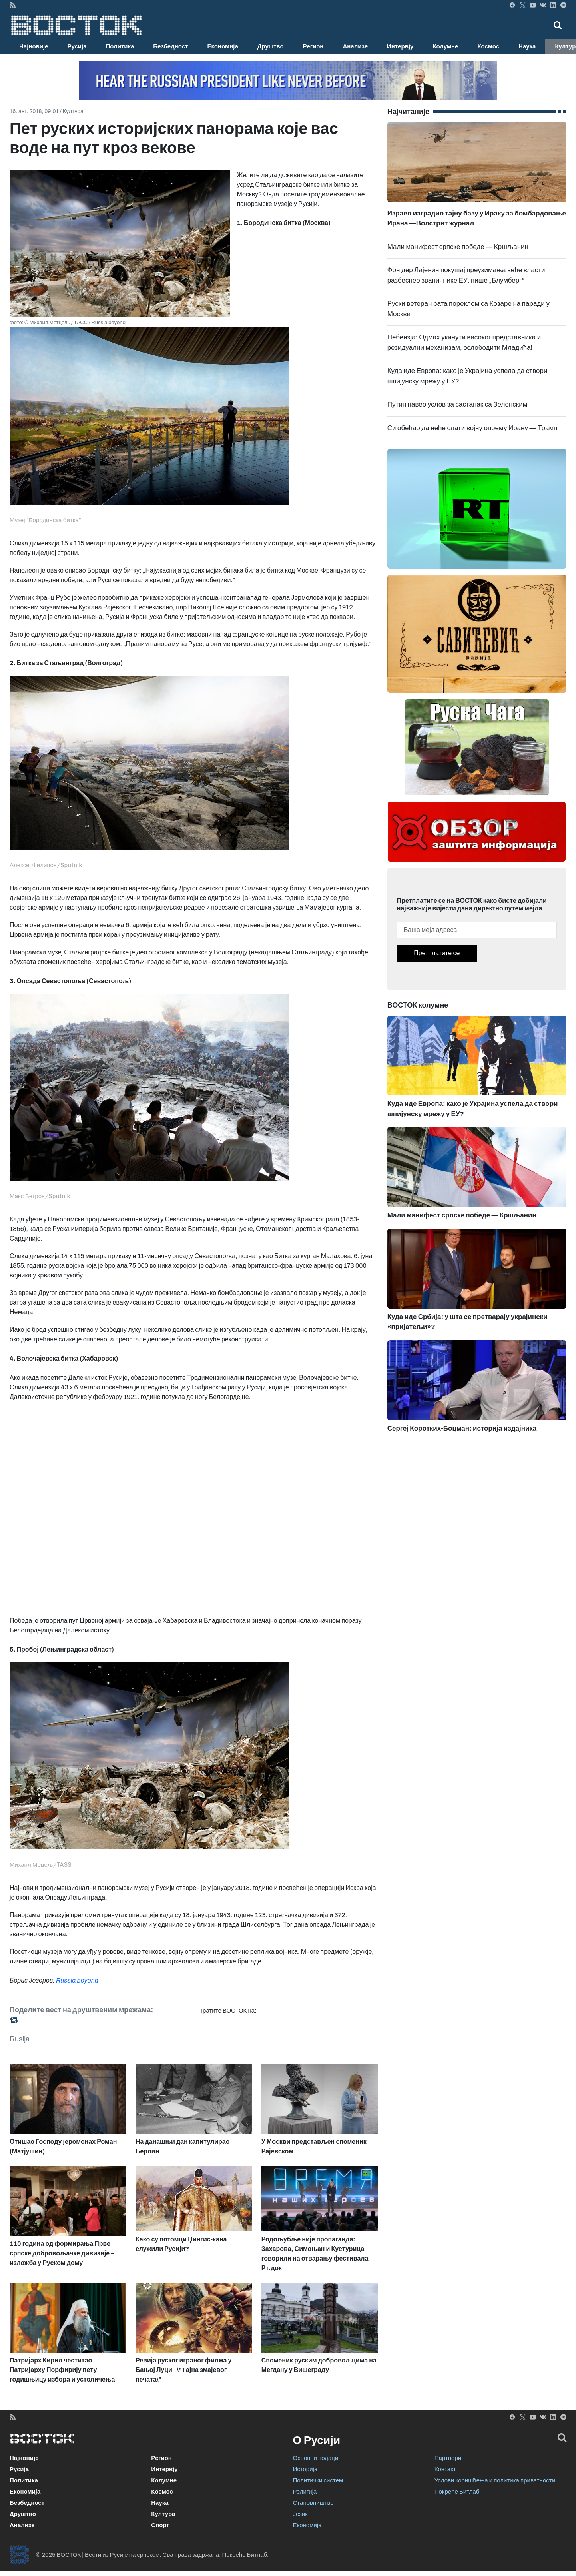  What do you see at coordinates (313, 46) in the screenshot?
I see `Регион` at bounding box center [313, 46].